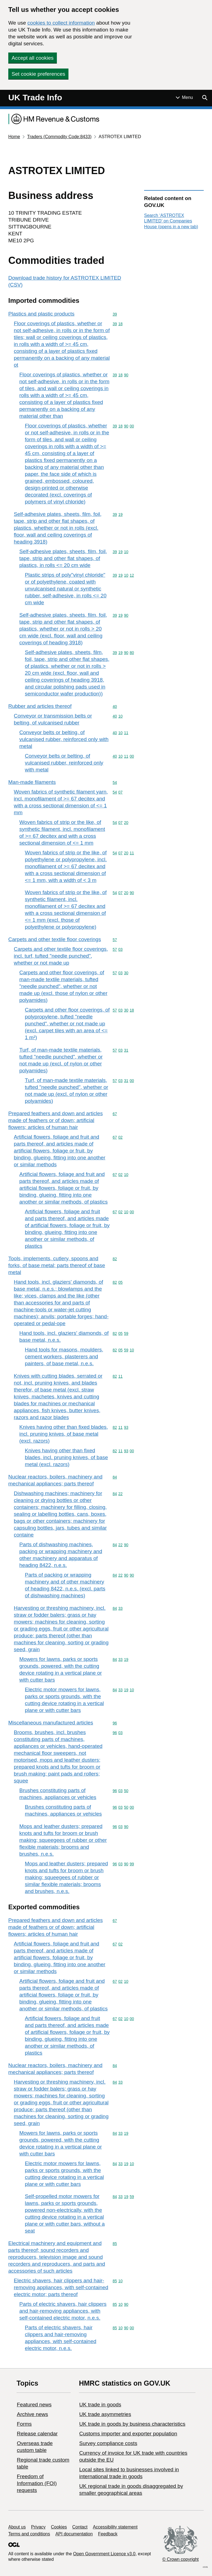 This screenshot has height=2576, width=212. What do you see at coordinates (60, 1555) in the screenshot?
I see `Parts of dishwashing machines, packing or wrapping machinery and other machinery and apparatus of heading 8422, n.e.s.` at bounding box center [60, 1555].